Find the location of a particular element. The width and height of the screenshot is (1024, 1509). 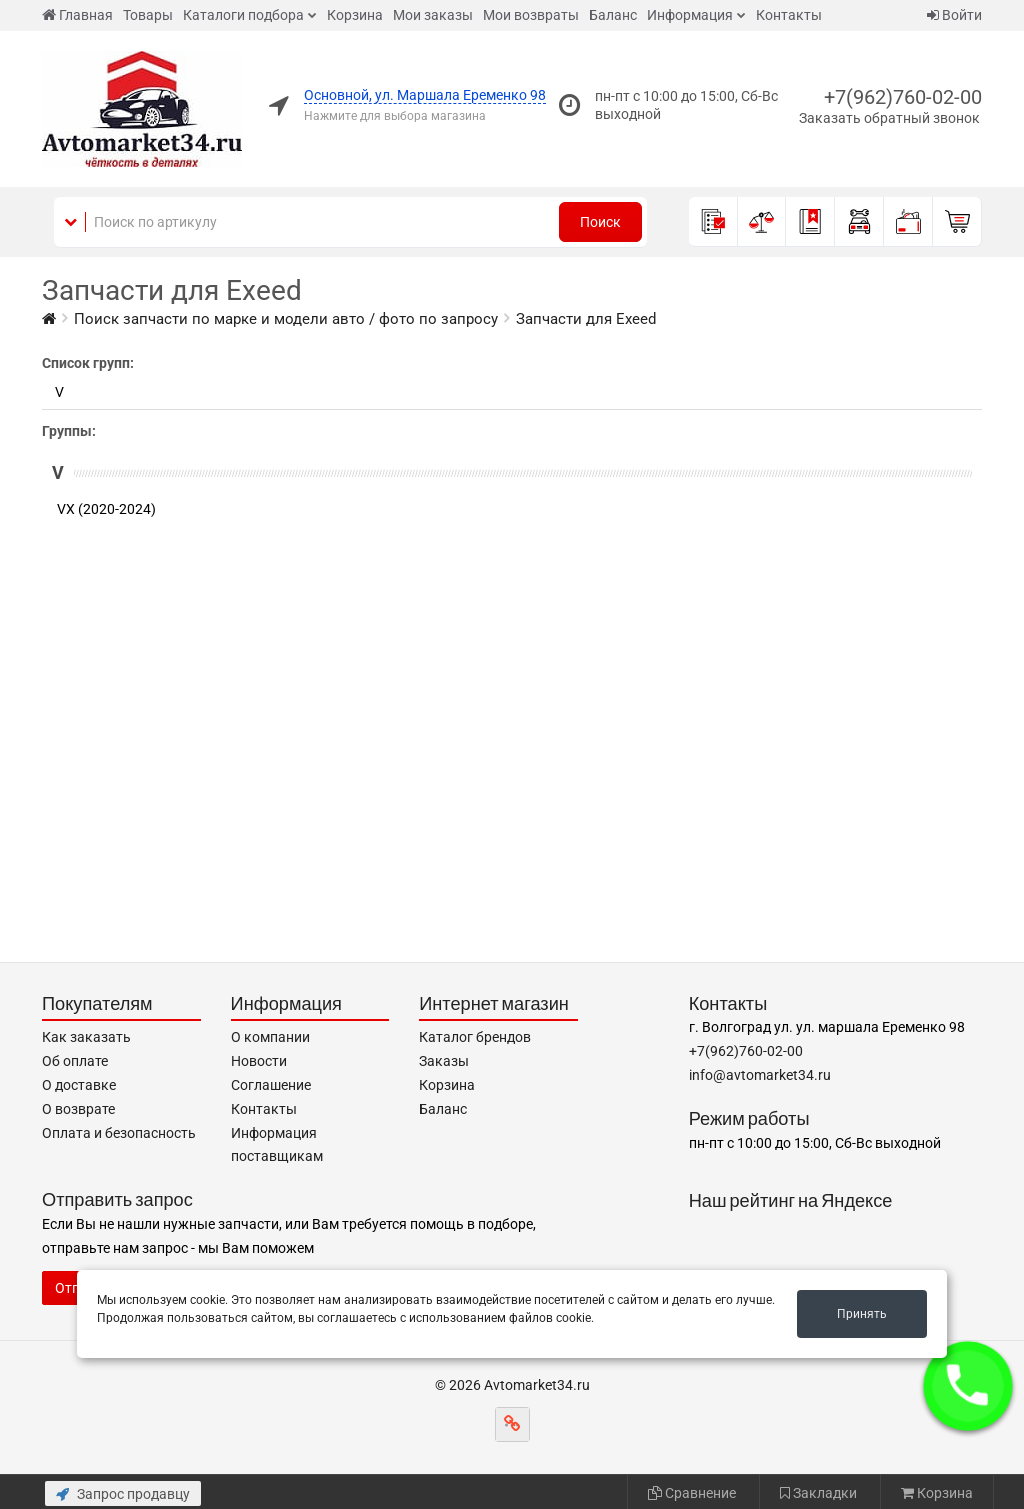

Поиск is located at coordinates (600, 222).